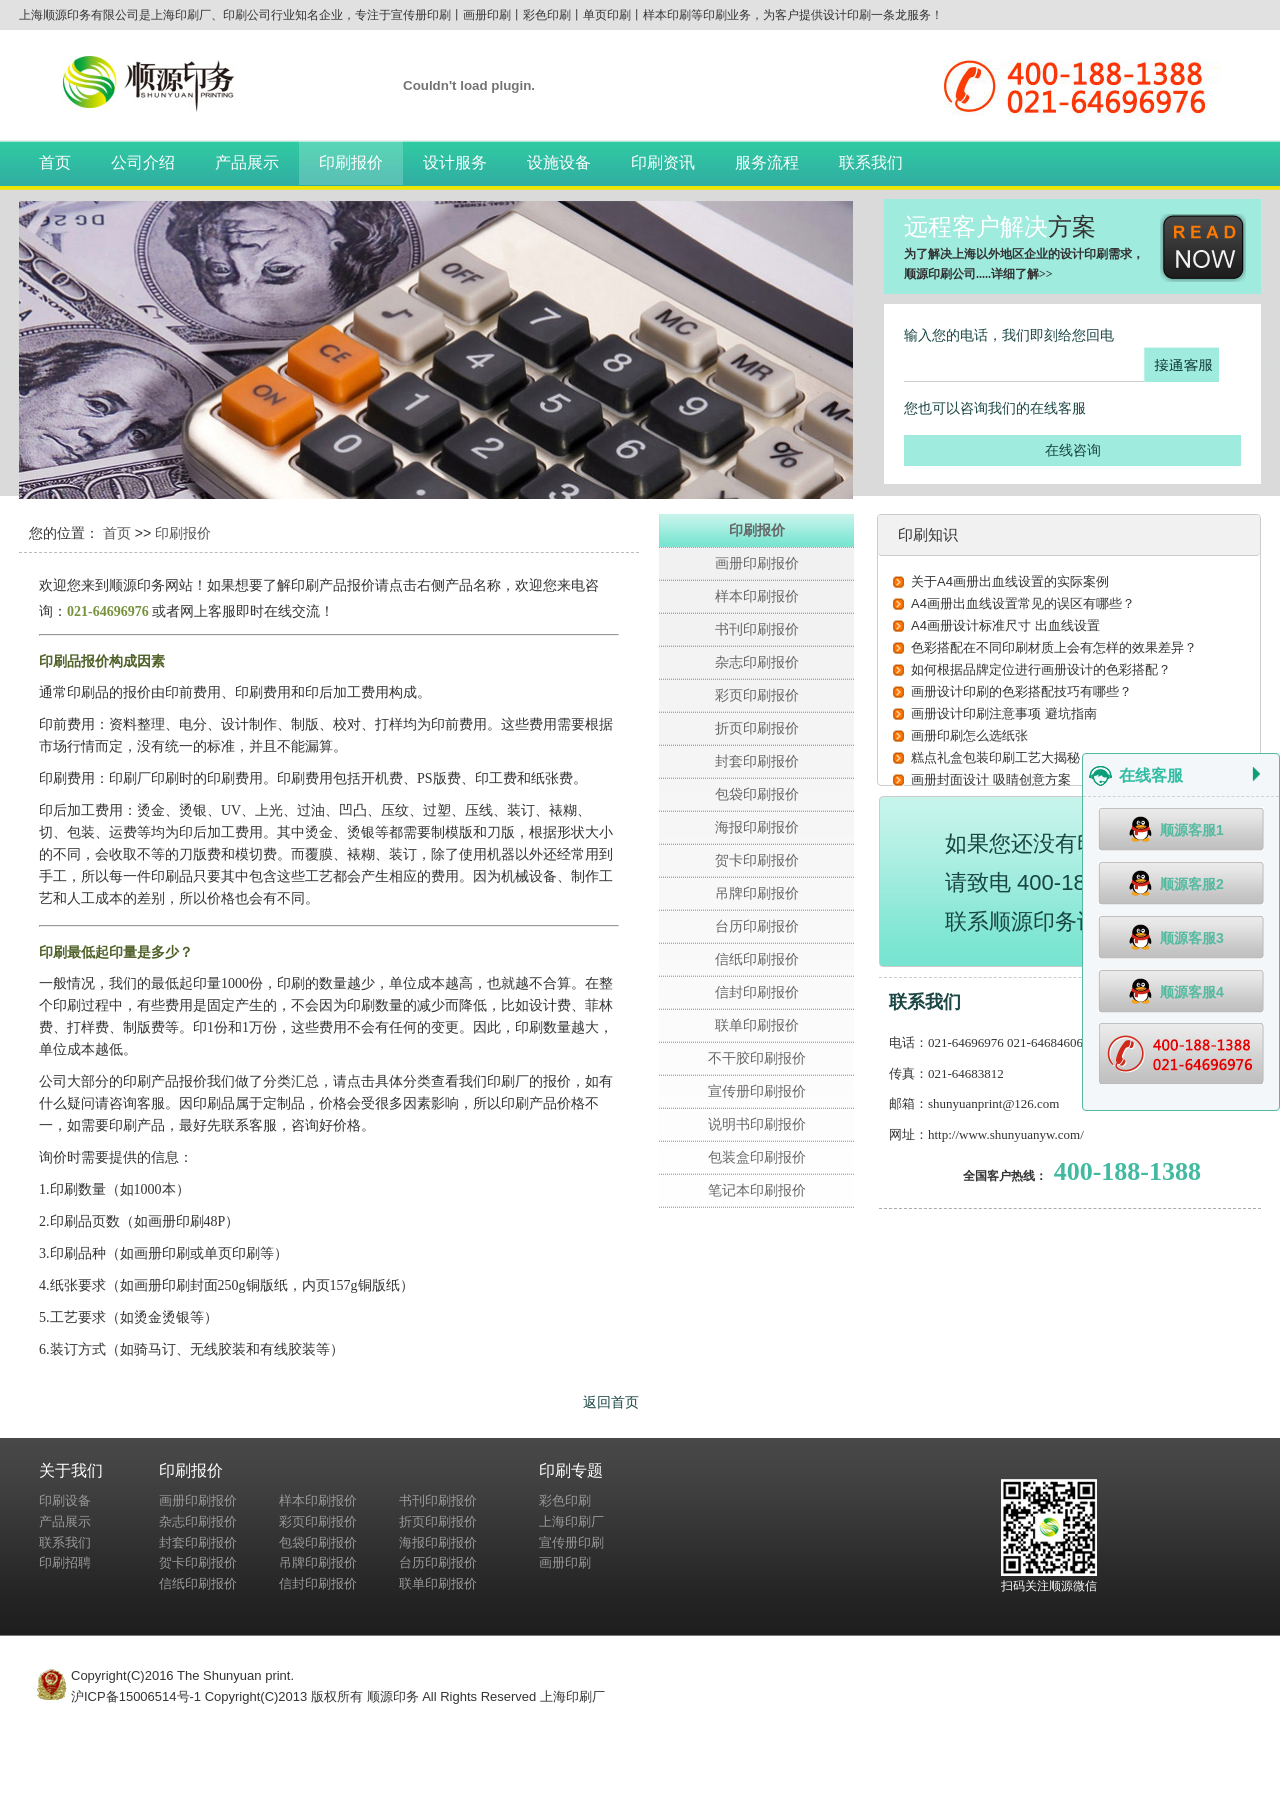 The width and height of the screenshot is (1280, 1806). Describe the element at coordinates (247, 162) in the screenshot. I see `产品展示` at that location.